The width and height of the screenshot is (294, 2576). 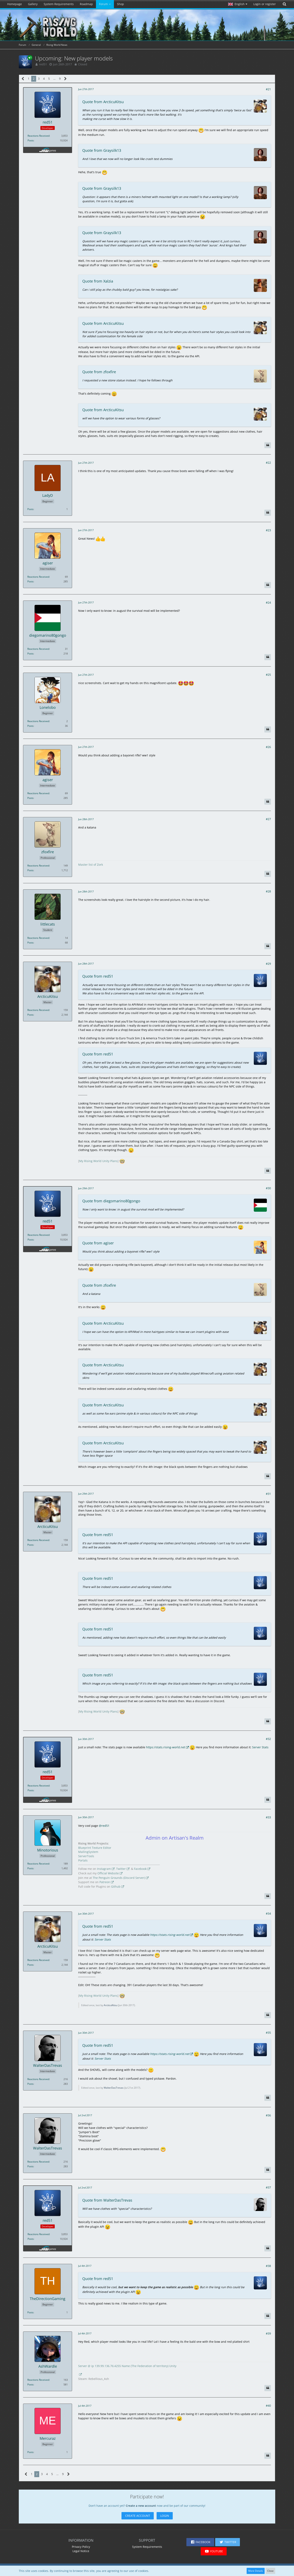 I want to click on Reactions Received [Reactions Received by diegomarino80gongo], so click(x=38, y=649).